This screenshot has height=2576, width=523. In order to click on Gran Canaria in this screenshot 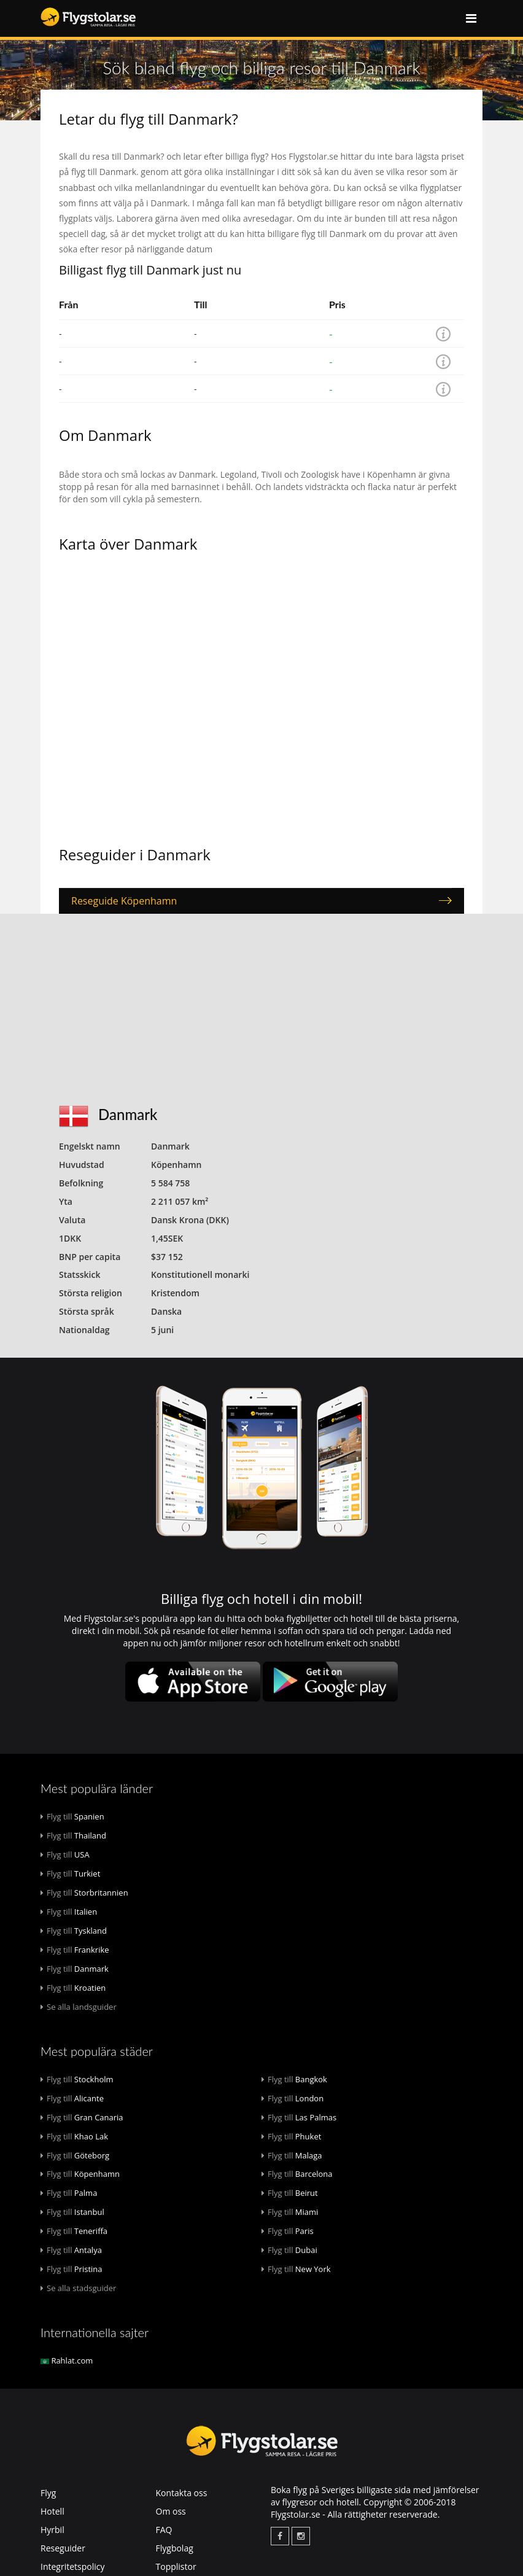, I will do `click(82, 2117)`.